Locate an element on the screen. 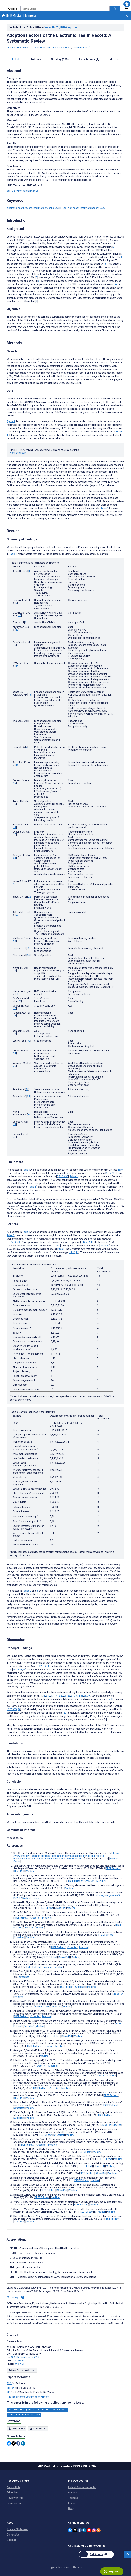 The width and height of the screenshot is (131, 2576). Table 2 is located at coordinates (74, 1177).